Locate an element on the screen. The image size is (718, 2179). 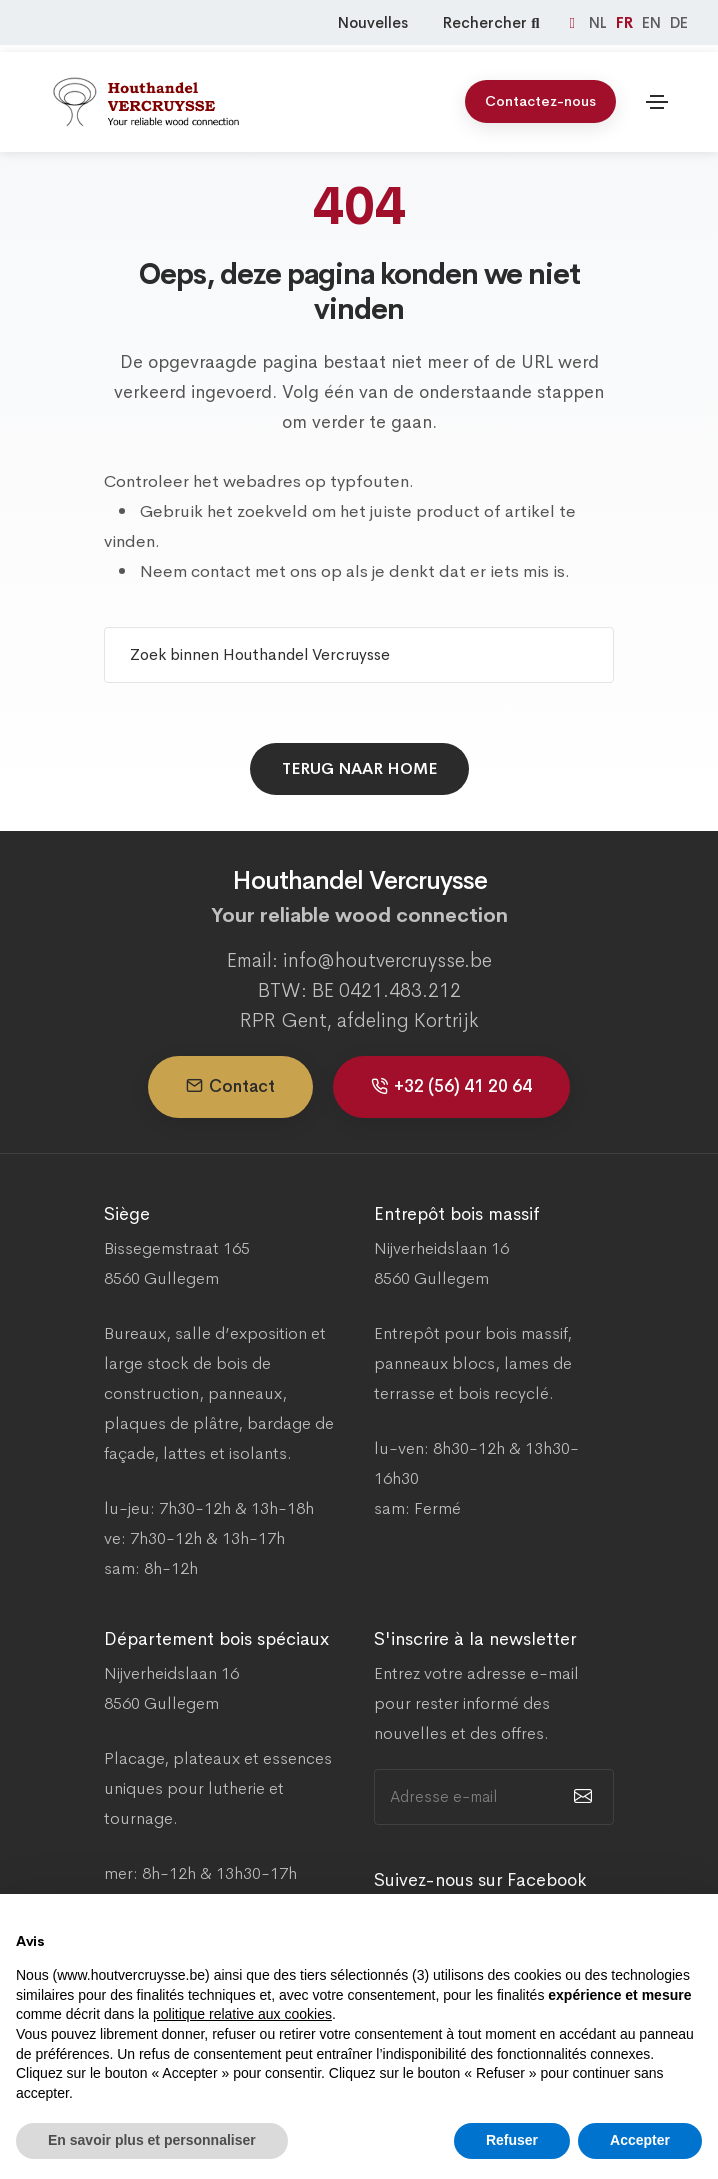
Accepter [button] is located at coordinates (640, 2140).